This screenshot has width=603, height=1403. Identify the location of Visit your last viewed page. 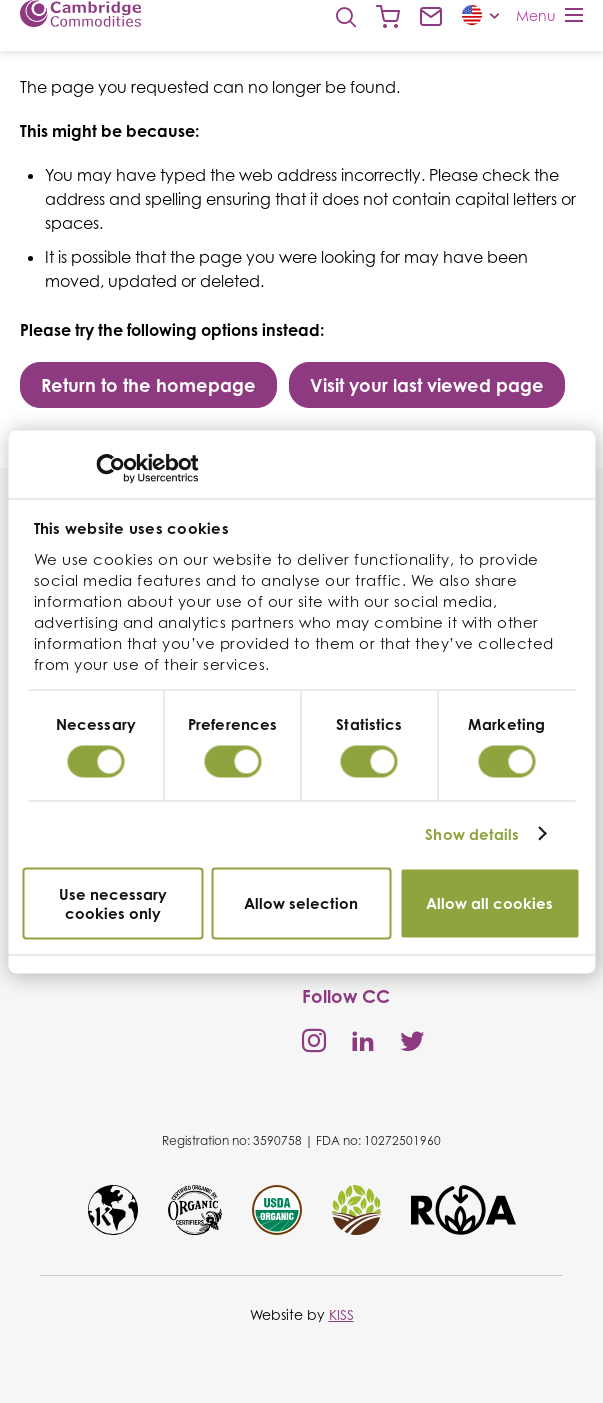
(427, 385).